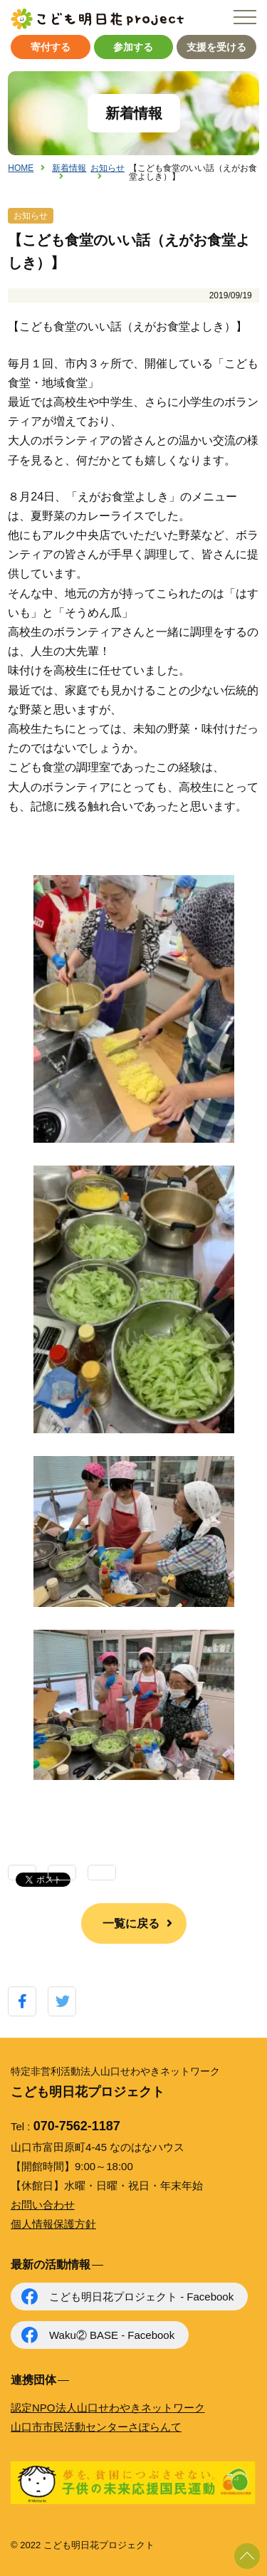 The height and width of the screenshot is (2576, 267). What do you see at coordinates (20, 168) in the screenshot?
I see `HOME` at bounding box center [20, 168].